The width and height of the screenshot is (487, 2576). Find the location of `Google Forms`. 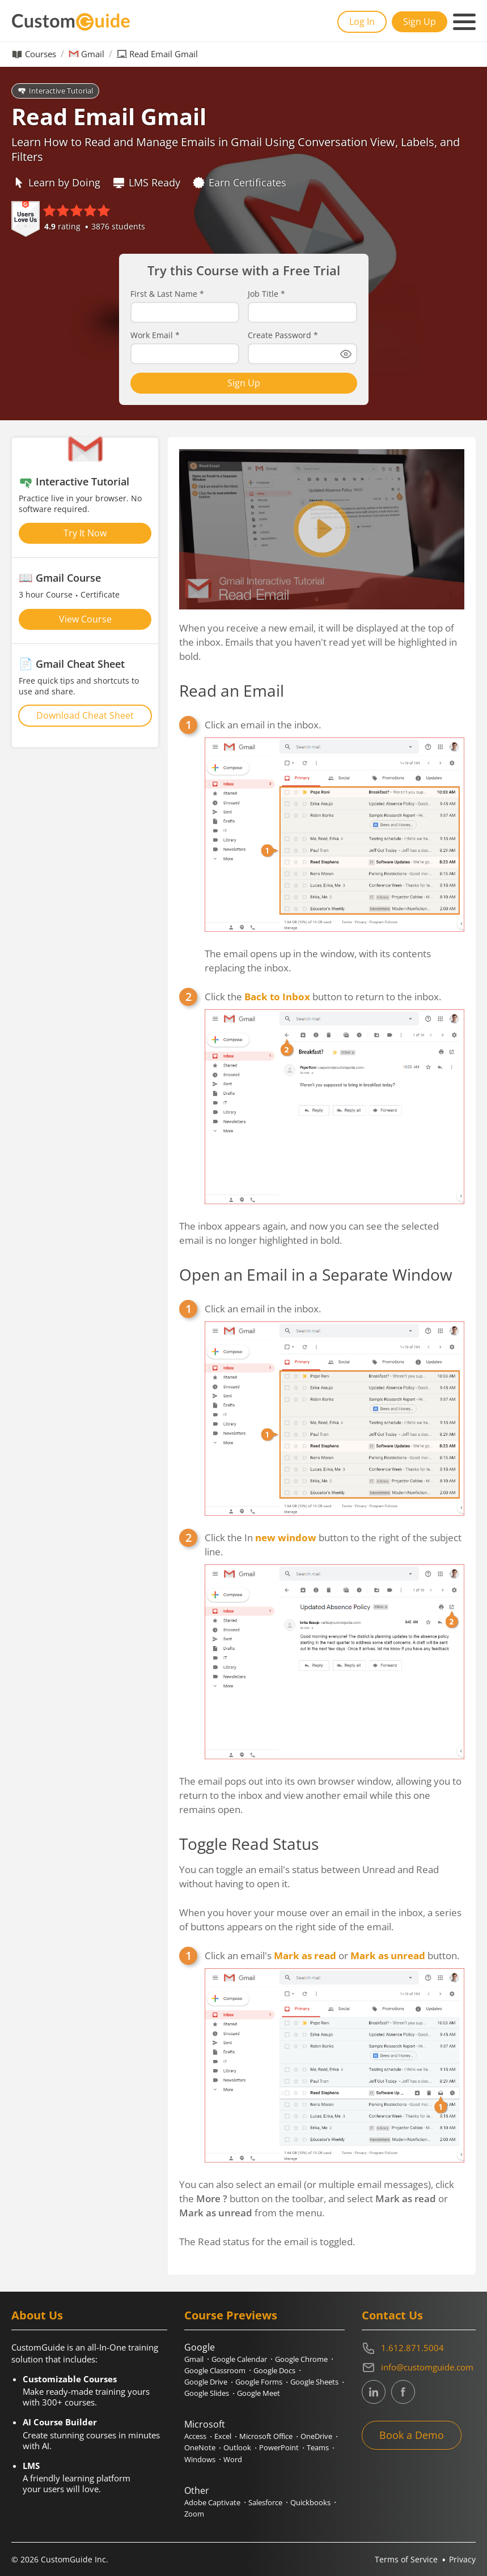

Google Forms is located at coordinates (258, 2382).